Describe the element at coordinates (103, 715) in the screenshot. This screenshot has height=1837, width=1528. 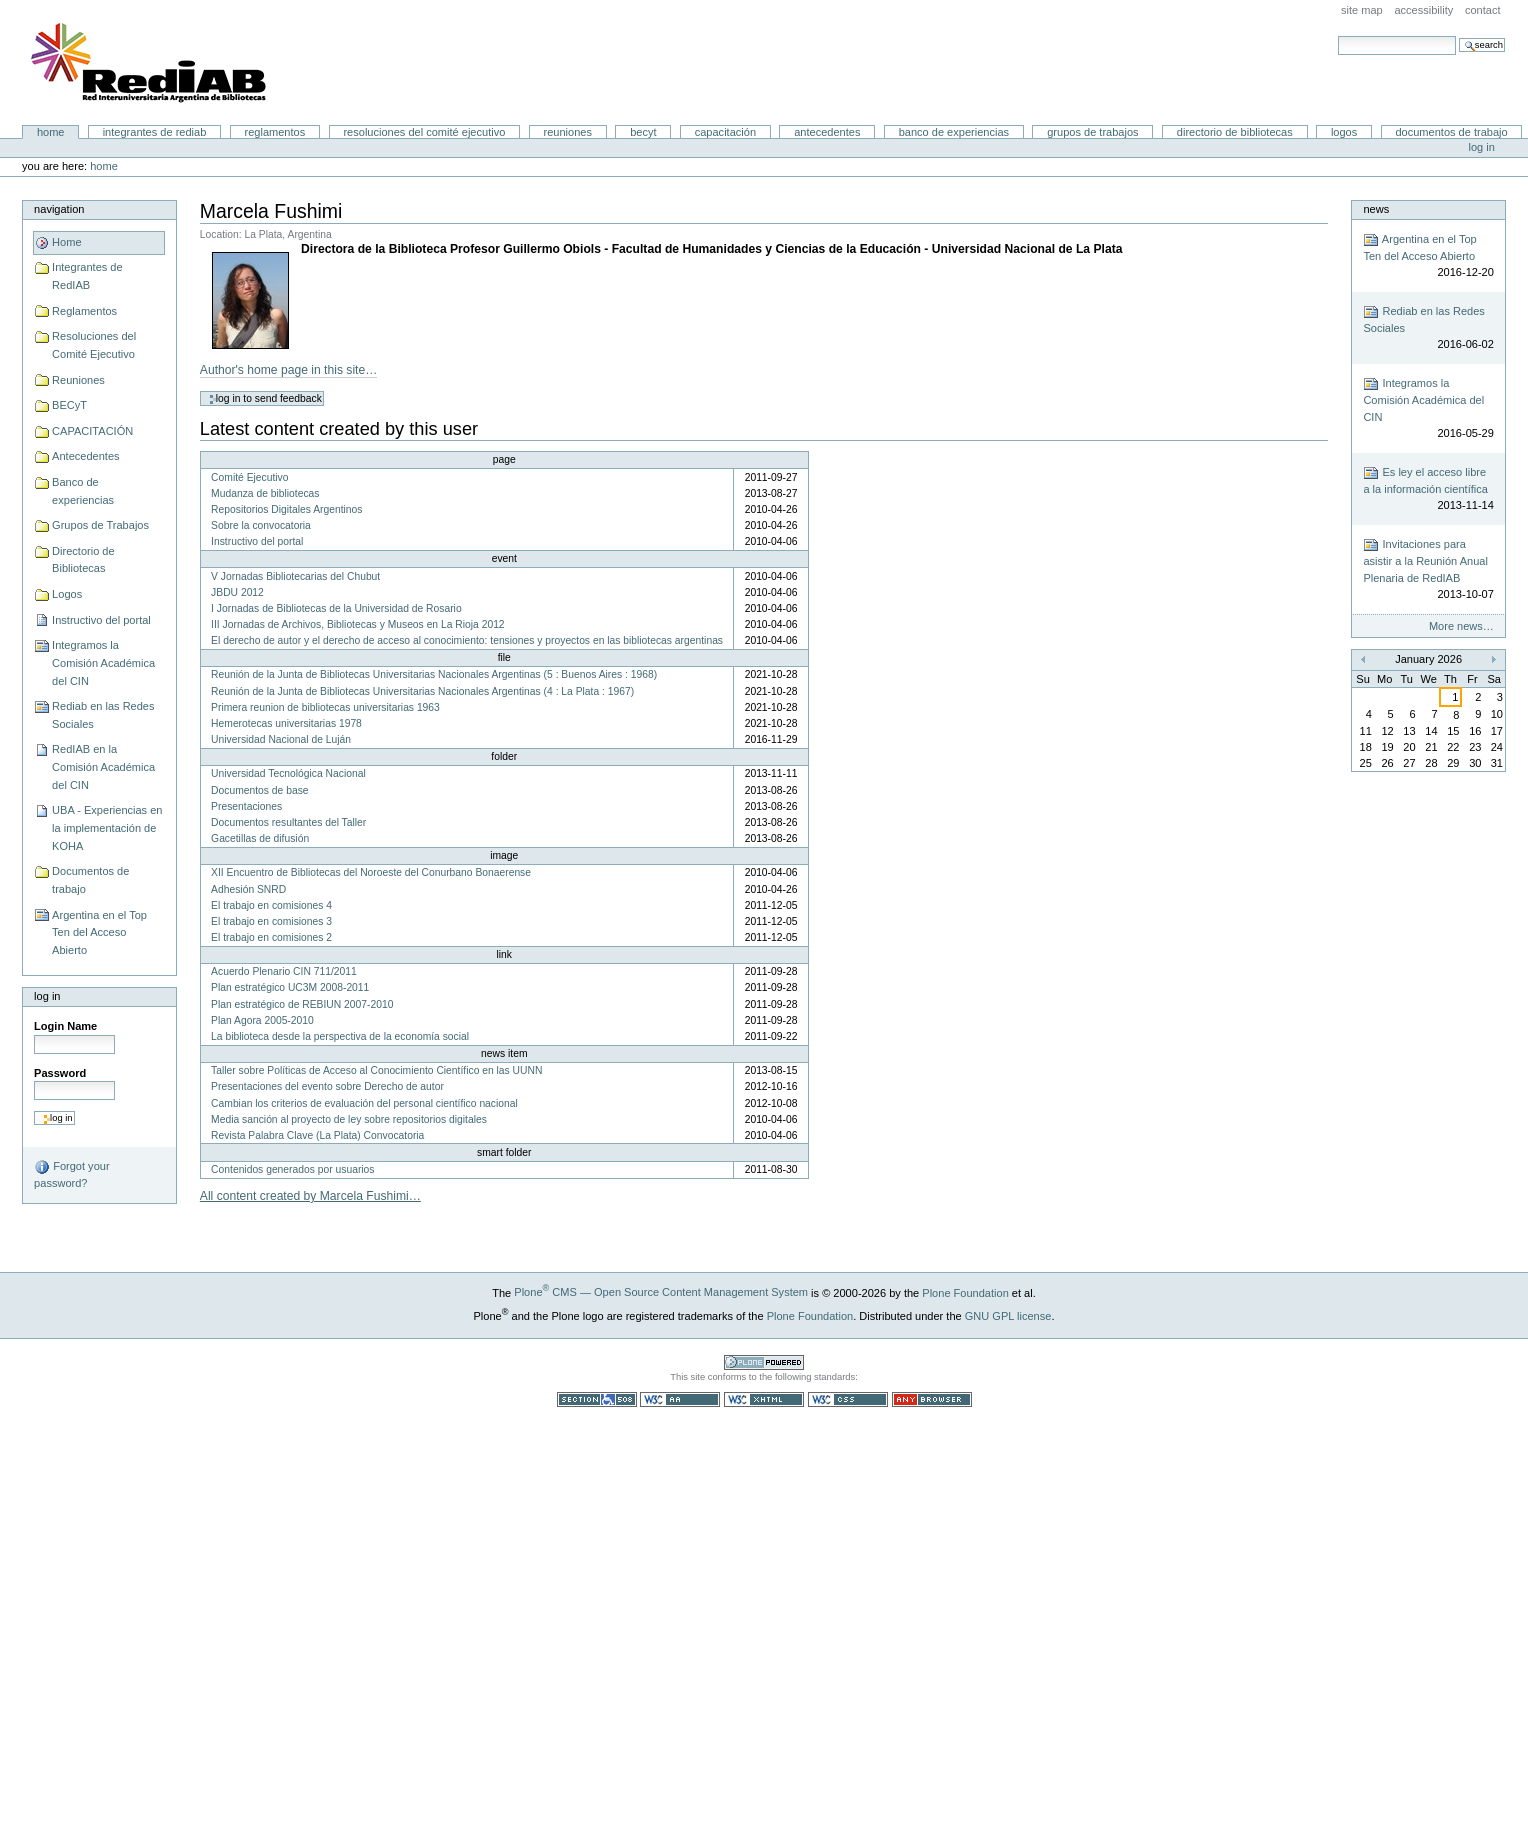
I see `Rediab en las Redes Sociales` at that location.